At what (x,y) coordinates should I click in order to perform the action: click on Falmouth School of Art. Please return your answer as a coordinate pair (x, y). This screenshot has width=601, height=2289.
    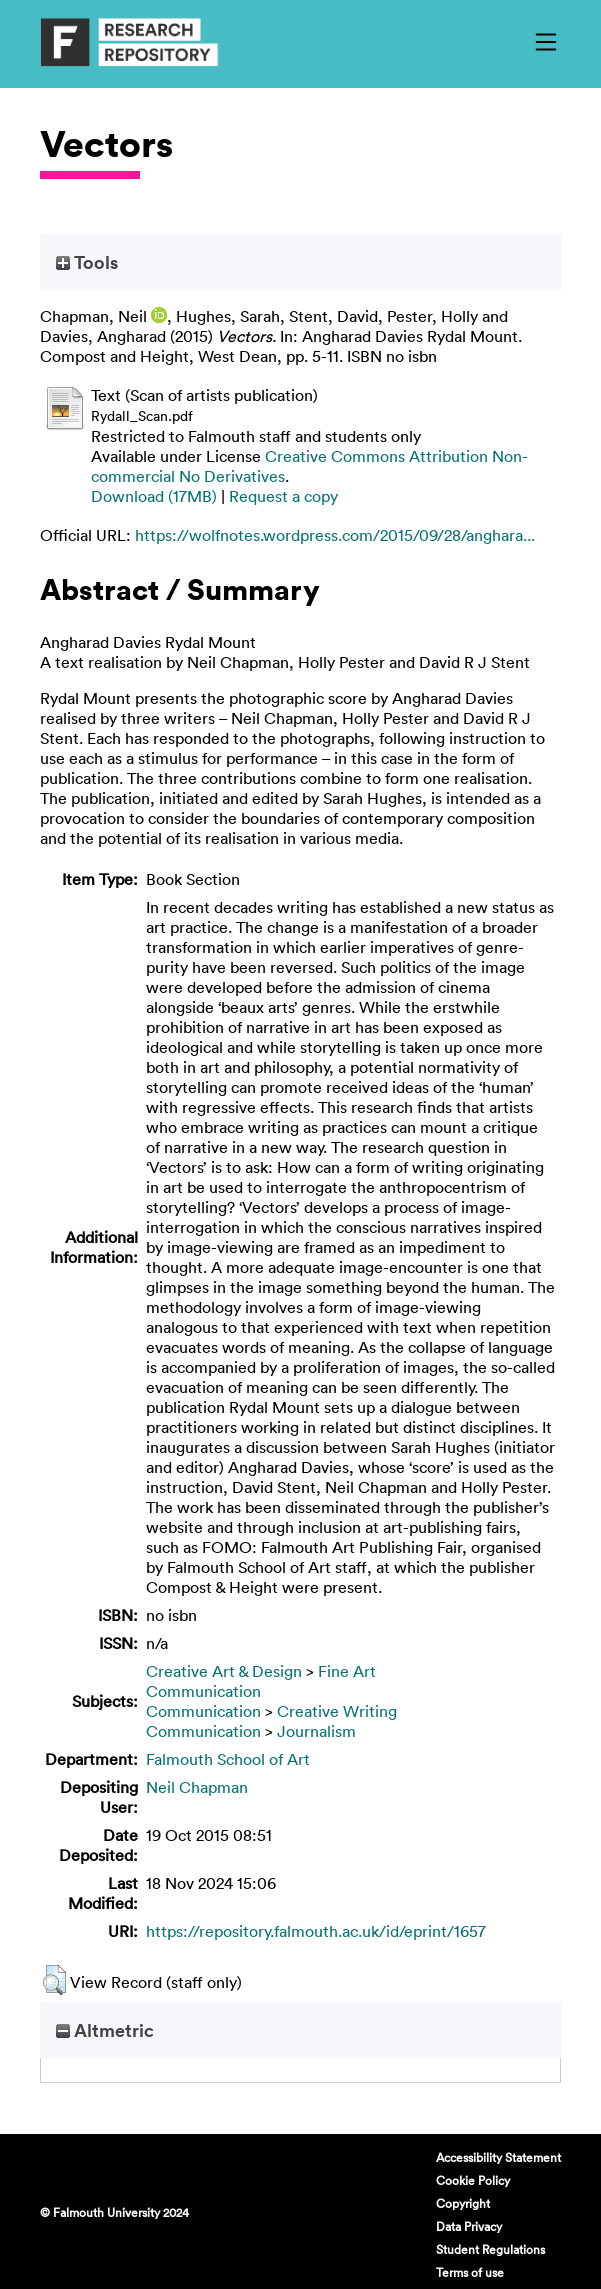
    Looking at the image, I should click on (228, 1759).